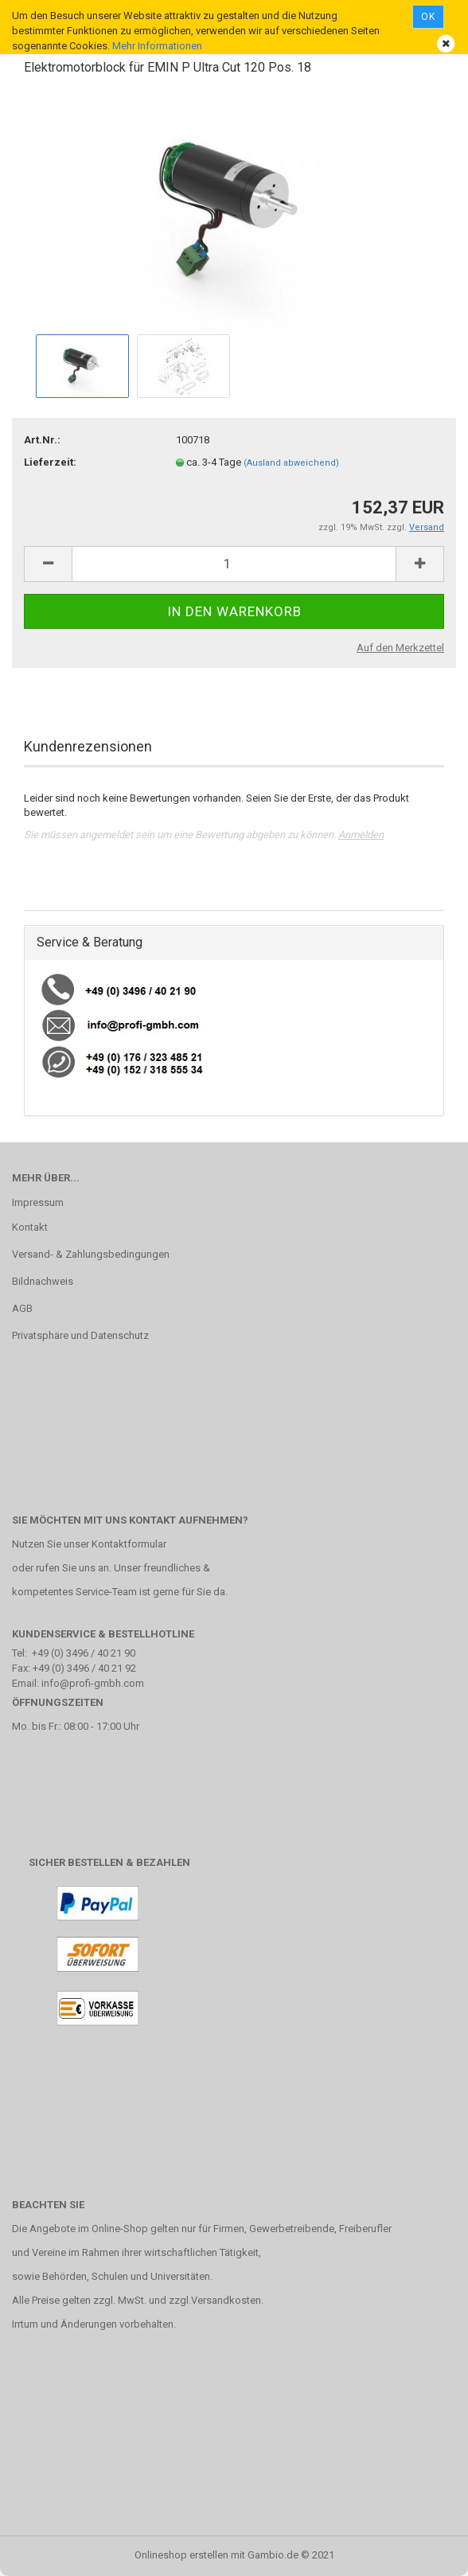 The width and height of the screenshot is (468, 2576). I want to click on Kontaktformular, so click(129, 1544).